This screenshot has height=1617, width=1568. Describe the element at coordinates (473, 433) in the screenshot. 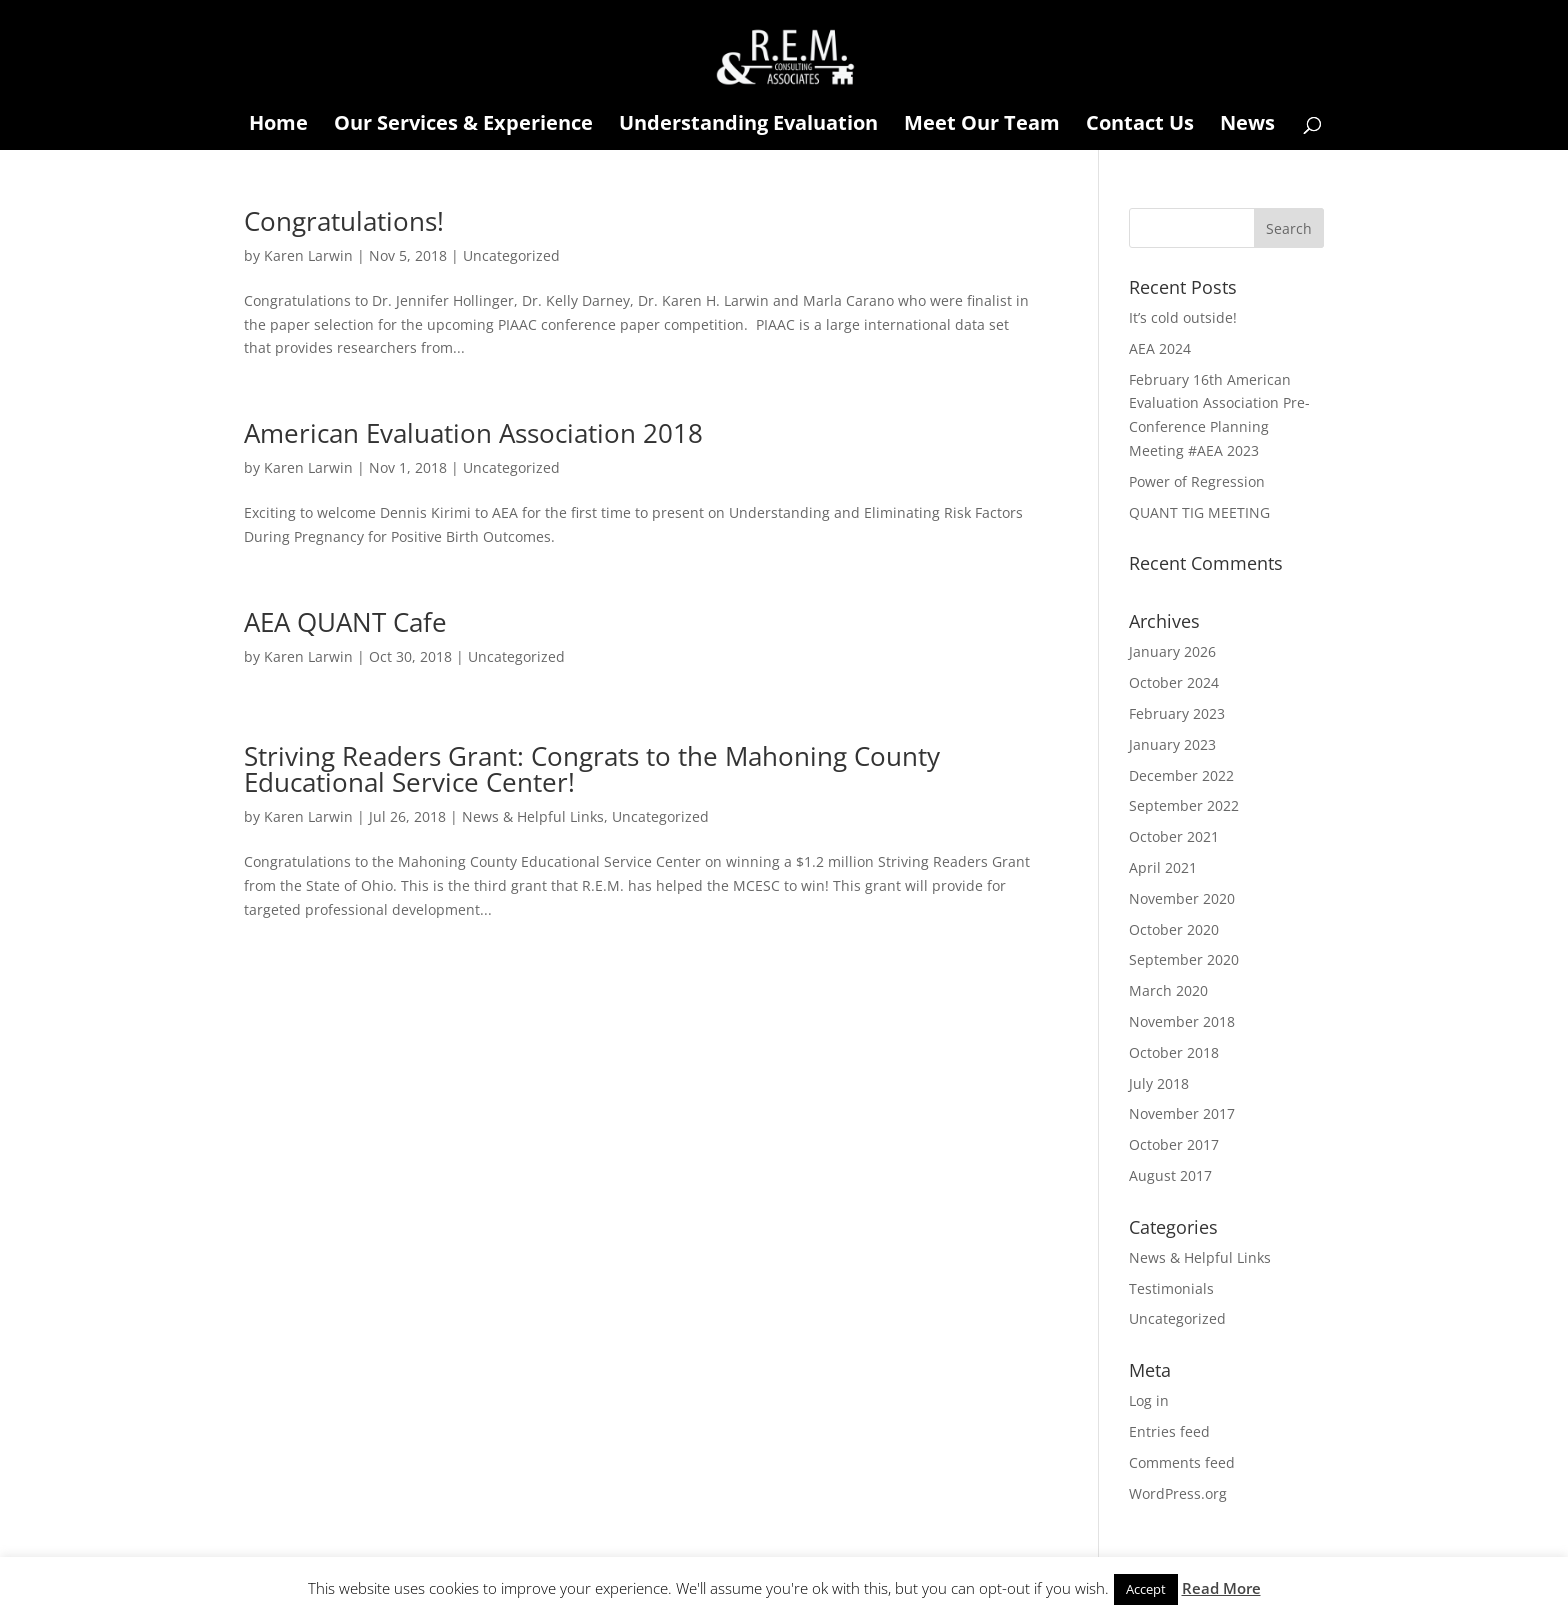

I see `American Evaluation Association 2018` at that location.